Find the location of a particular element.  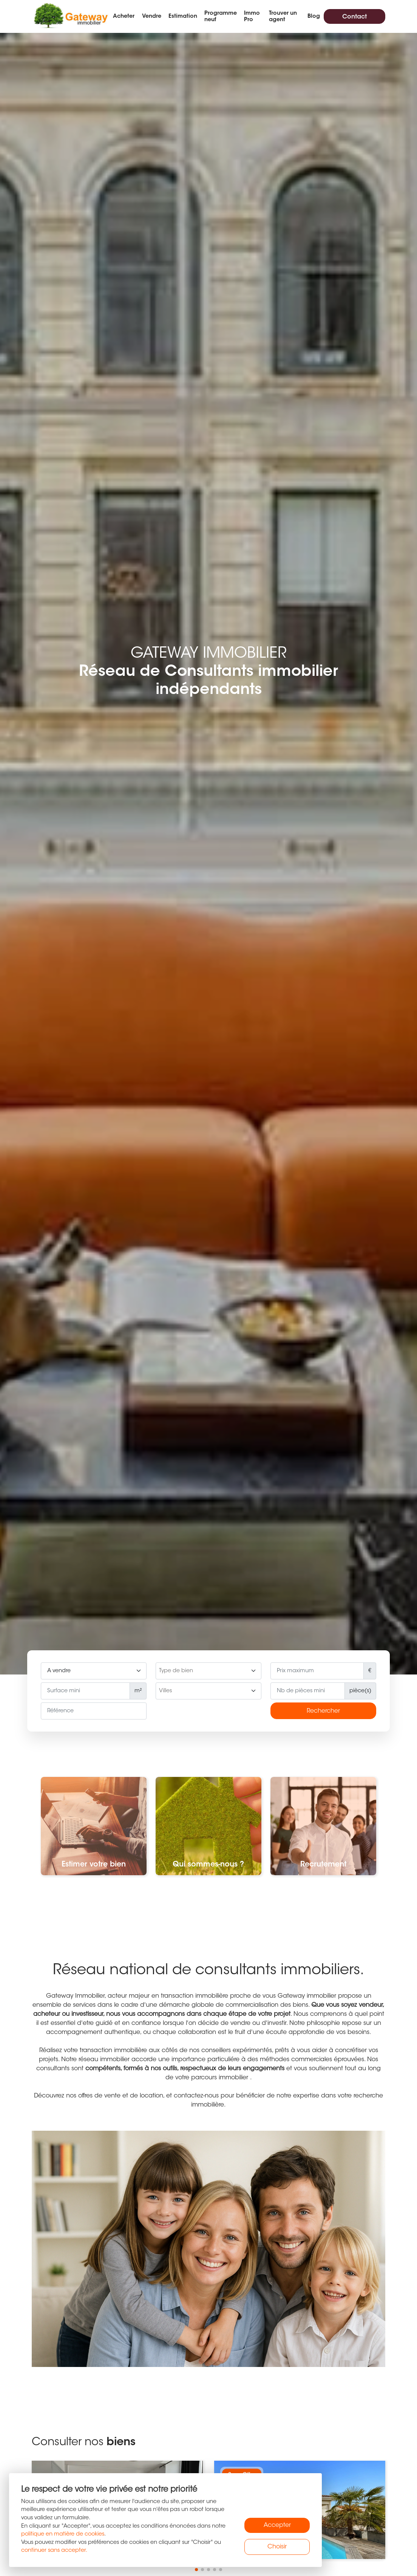

Contact is located at coordinates (354, 17).